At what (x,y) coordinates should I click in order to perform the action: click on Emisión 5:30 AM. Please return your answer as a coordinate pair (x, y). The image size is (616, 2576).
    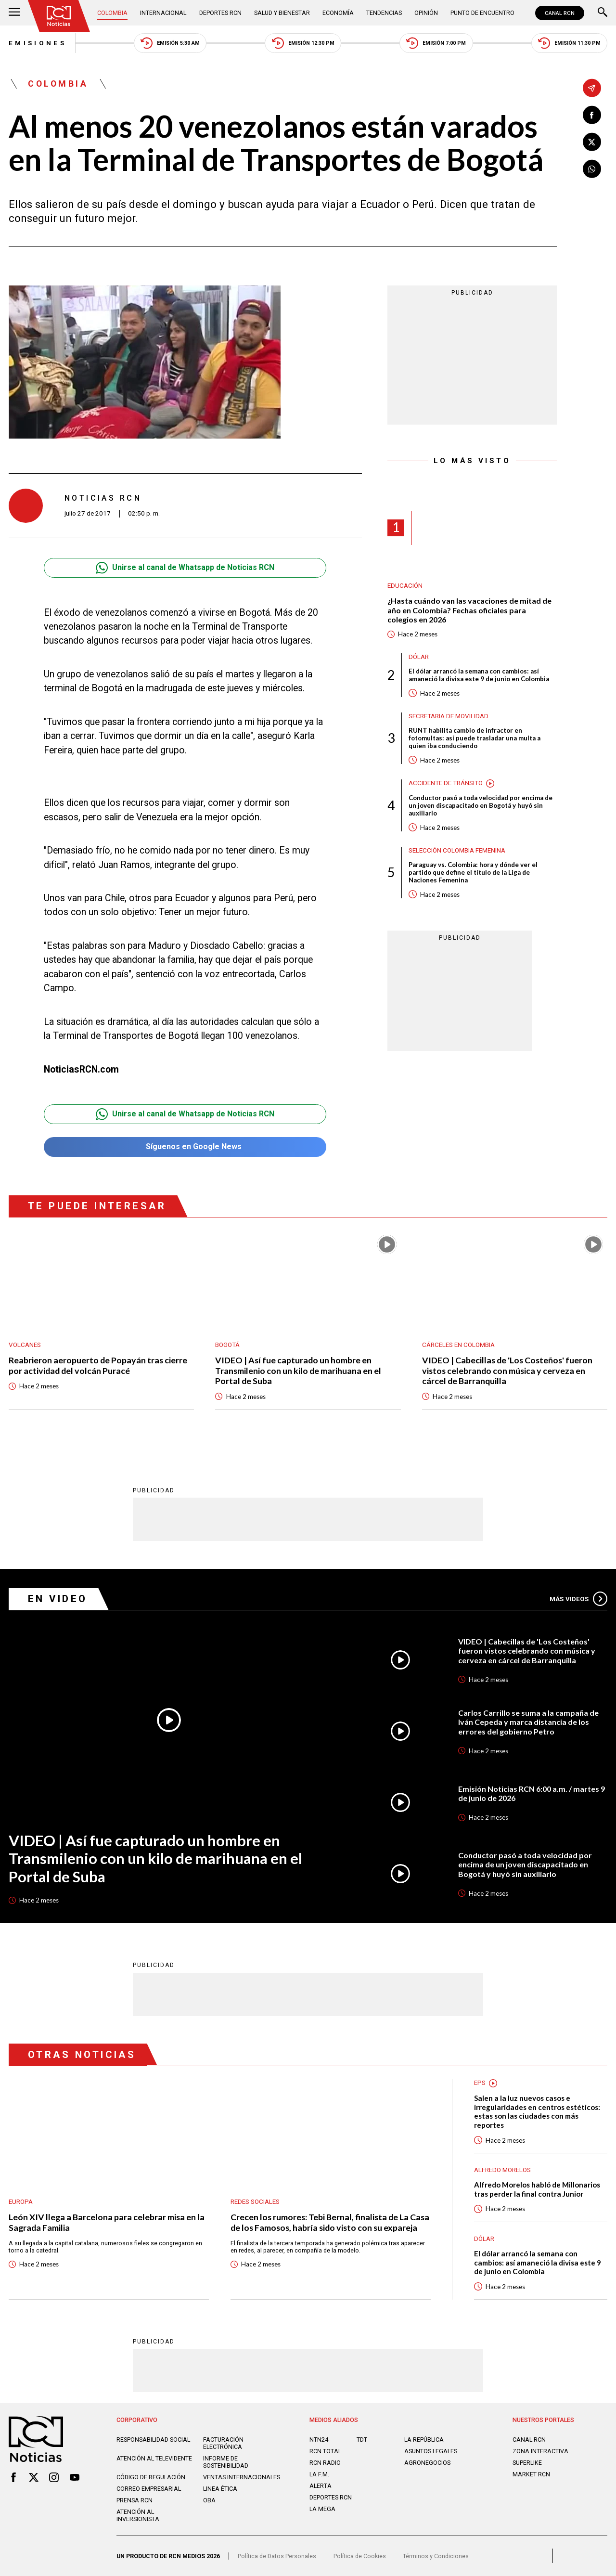
    Looking at the image, I should click on (170, 43).